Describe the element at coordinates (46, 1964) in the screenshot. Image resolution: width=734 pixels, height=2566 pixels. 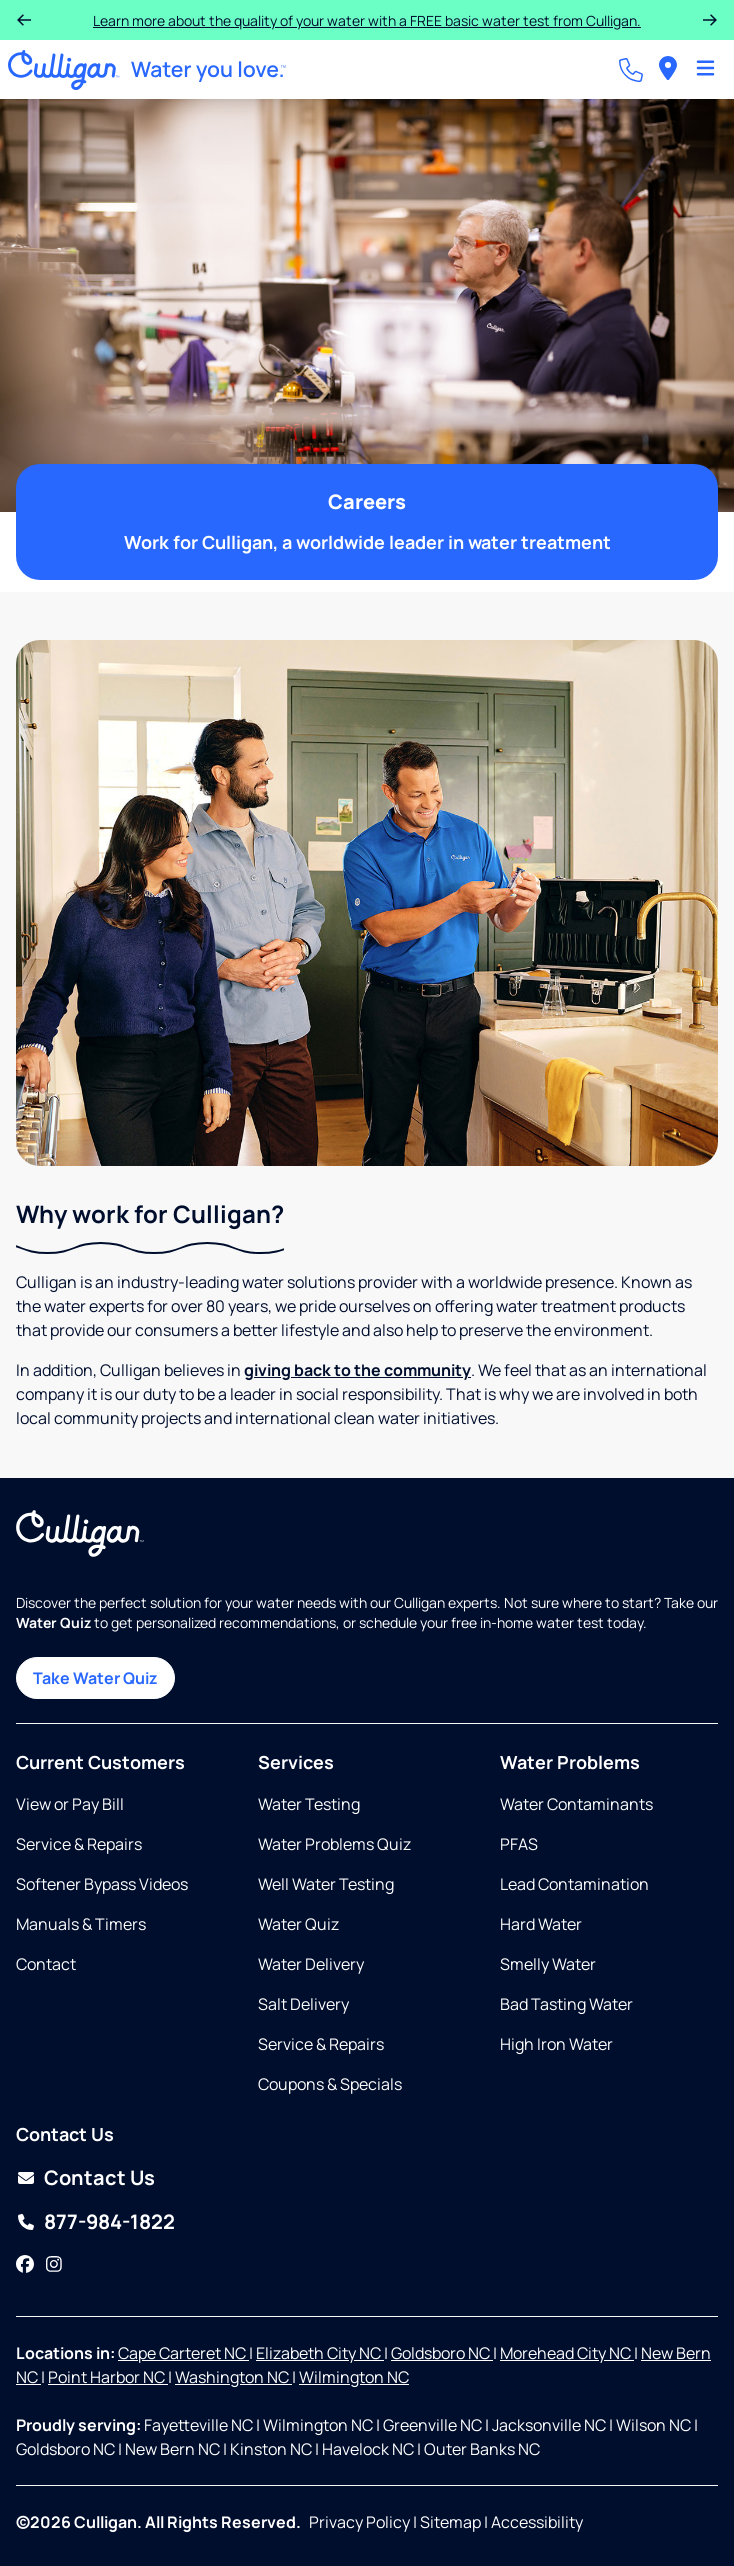
I see `Contact [Opens in same tab]` at that location.